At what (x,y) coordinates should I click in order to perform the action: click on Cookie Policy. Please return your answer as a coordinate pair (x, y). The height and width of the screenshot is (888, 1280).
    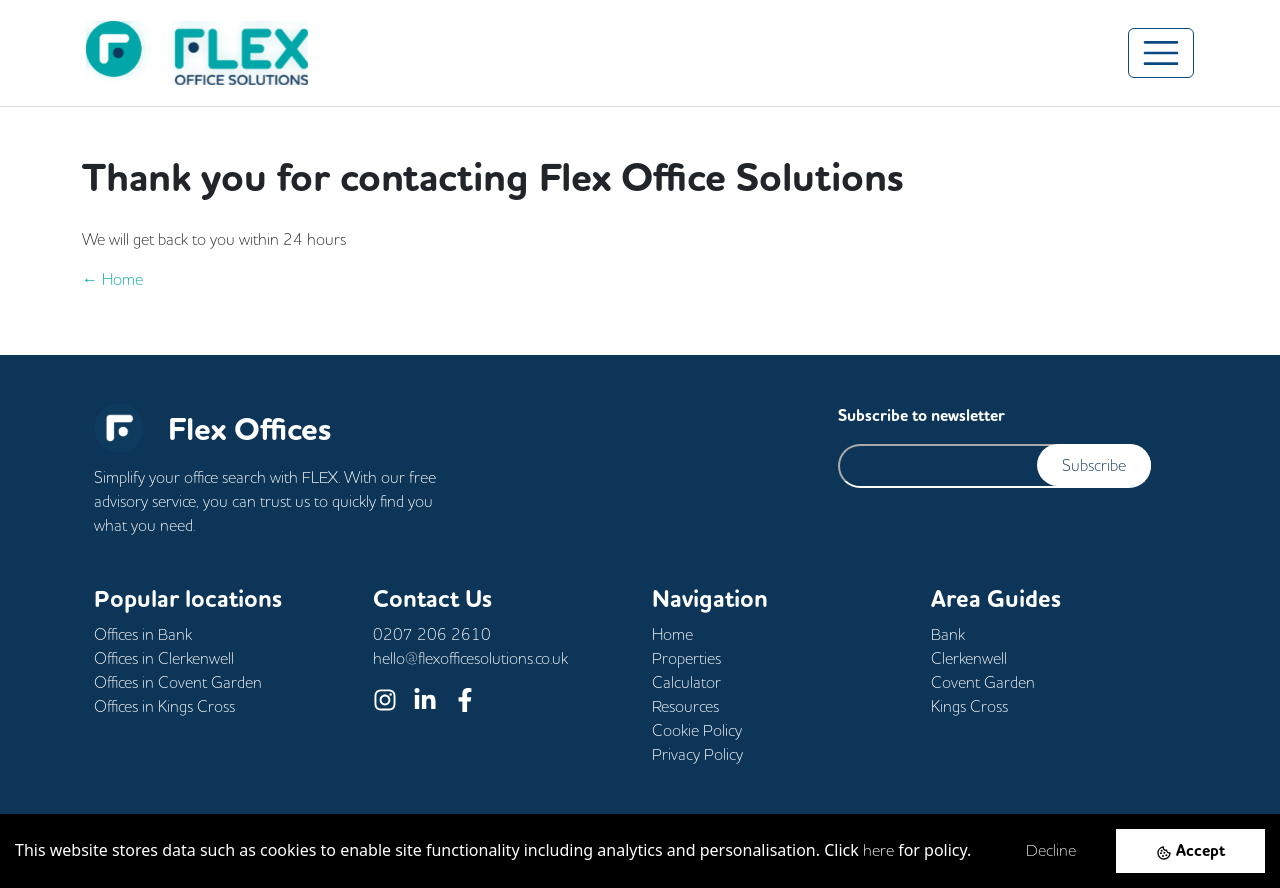
    Looking at the image, I should click on (697, 730).